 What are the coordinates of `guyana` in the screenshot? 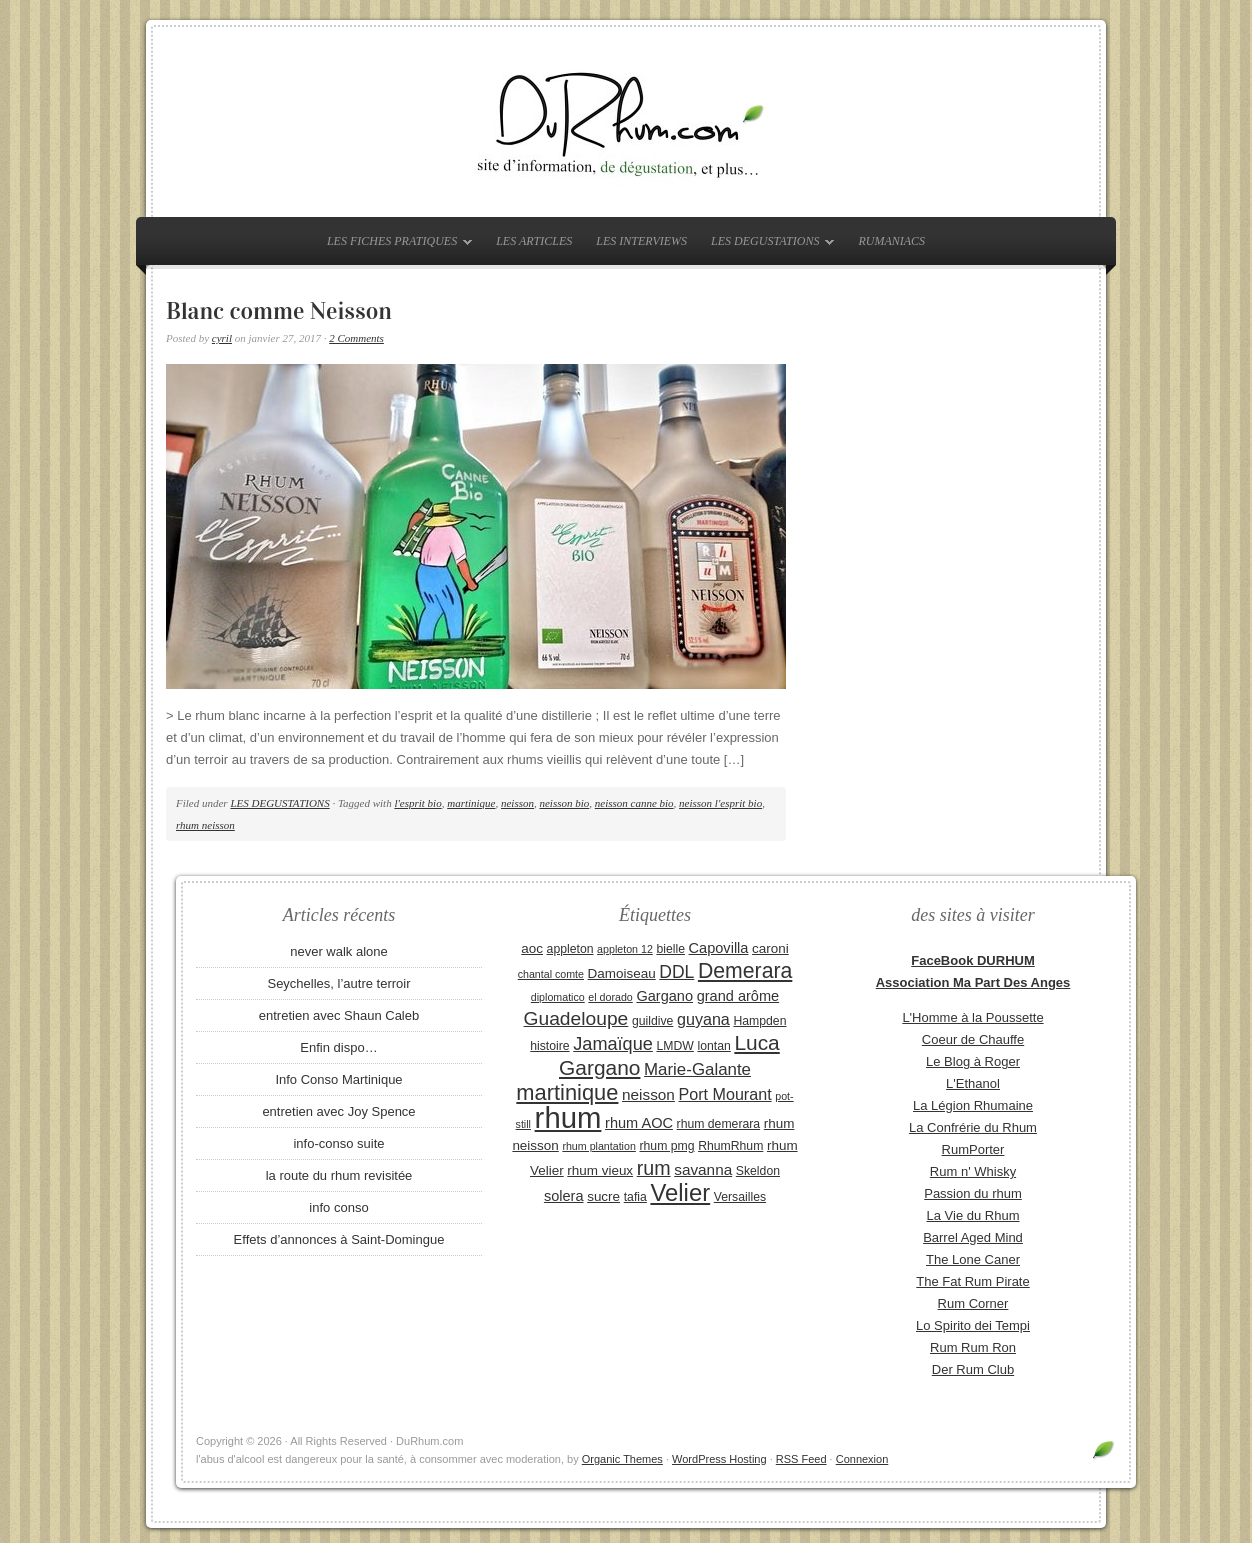 It's located at (703, 1019).